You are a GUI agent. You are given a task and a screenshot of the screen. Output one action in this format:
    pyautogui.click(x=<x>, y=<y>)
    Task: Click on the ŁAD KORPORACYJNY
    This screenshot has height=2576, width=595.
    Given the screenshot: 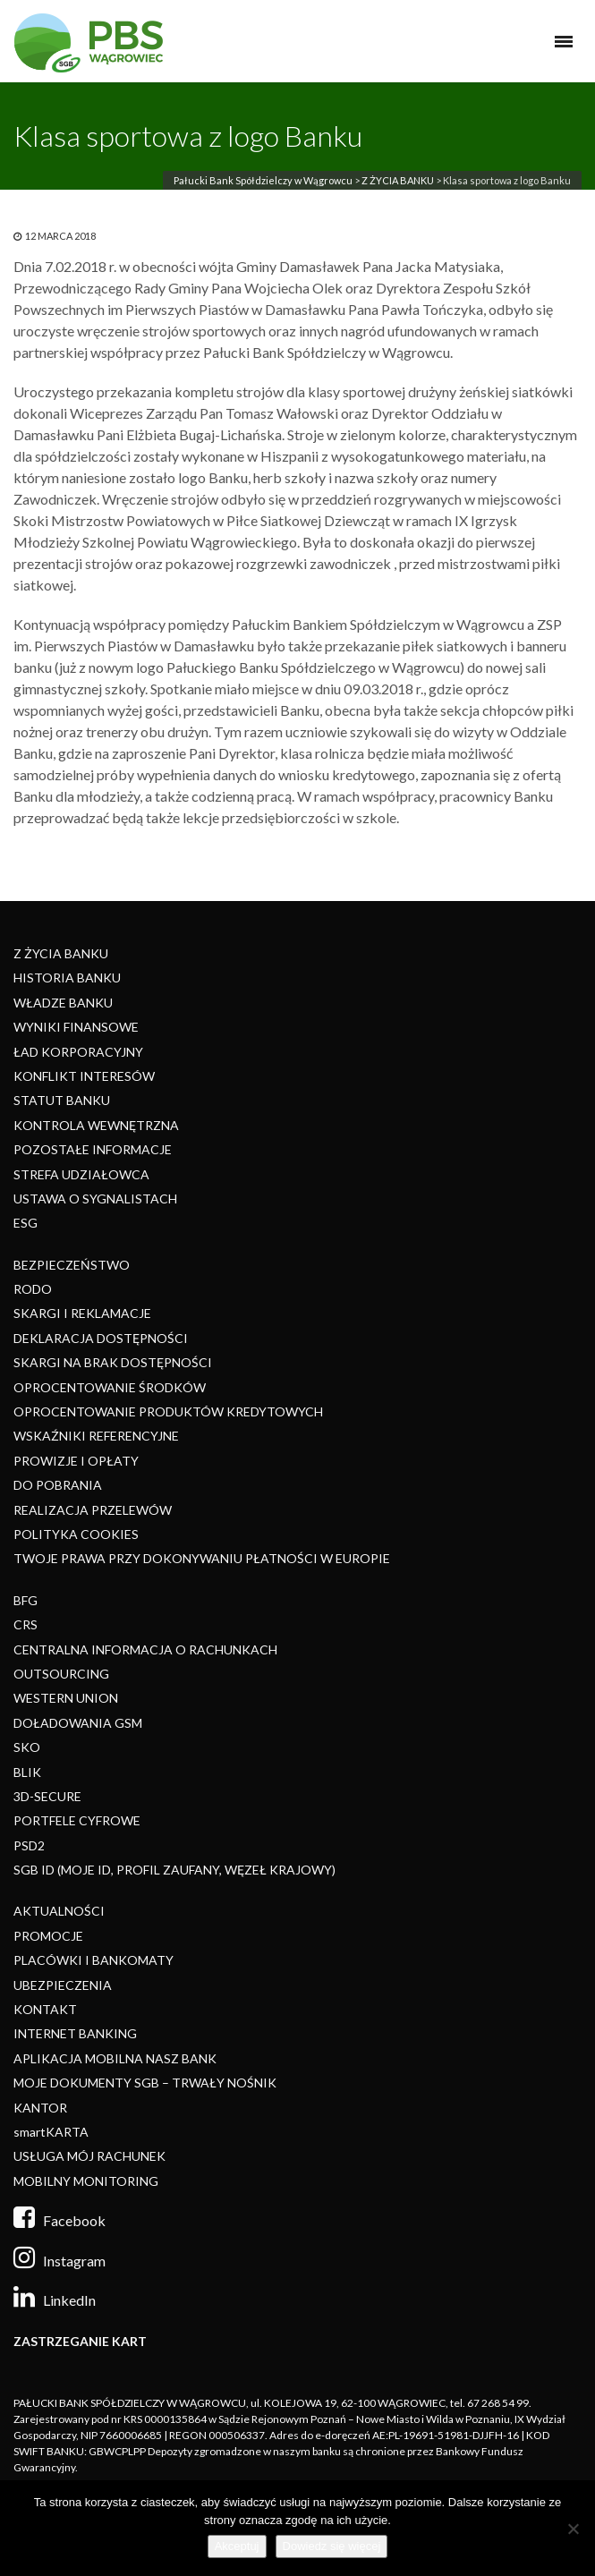 What is the action you would take?
    pyautogui.click(x=78, y=1051)
    